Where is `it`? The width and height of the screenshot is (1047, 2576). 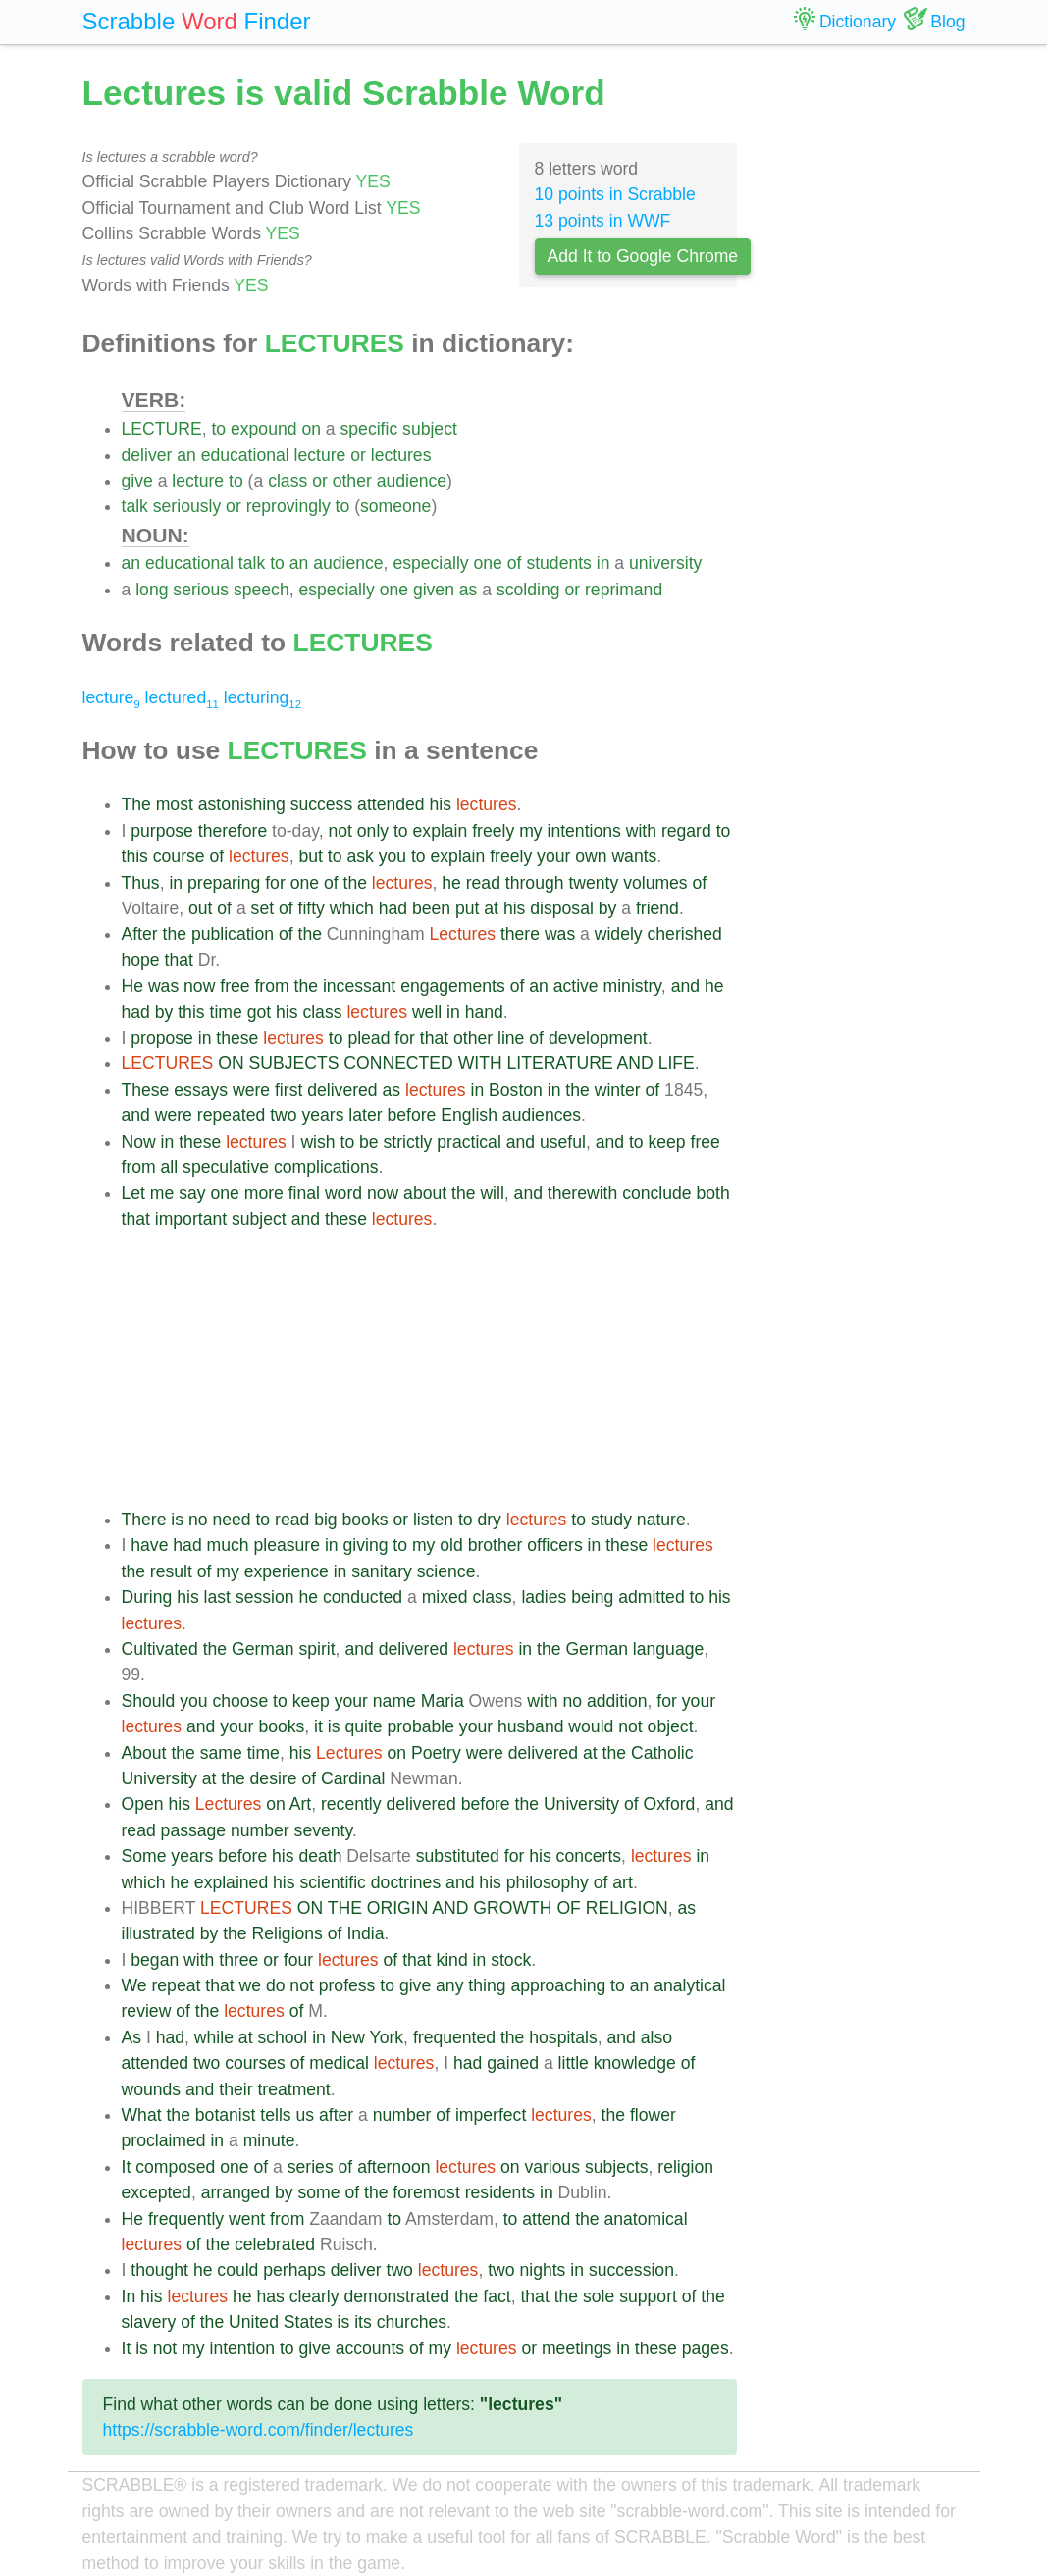
it is located at coordinates (318, 1726).